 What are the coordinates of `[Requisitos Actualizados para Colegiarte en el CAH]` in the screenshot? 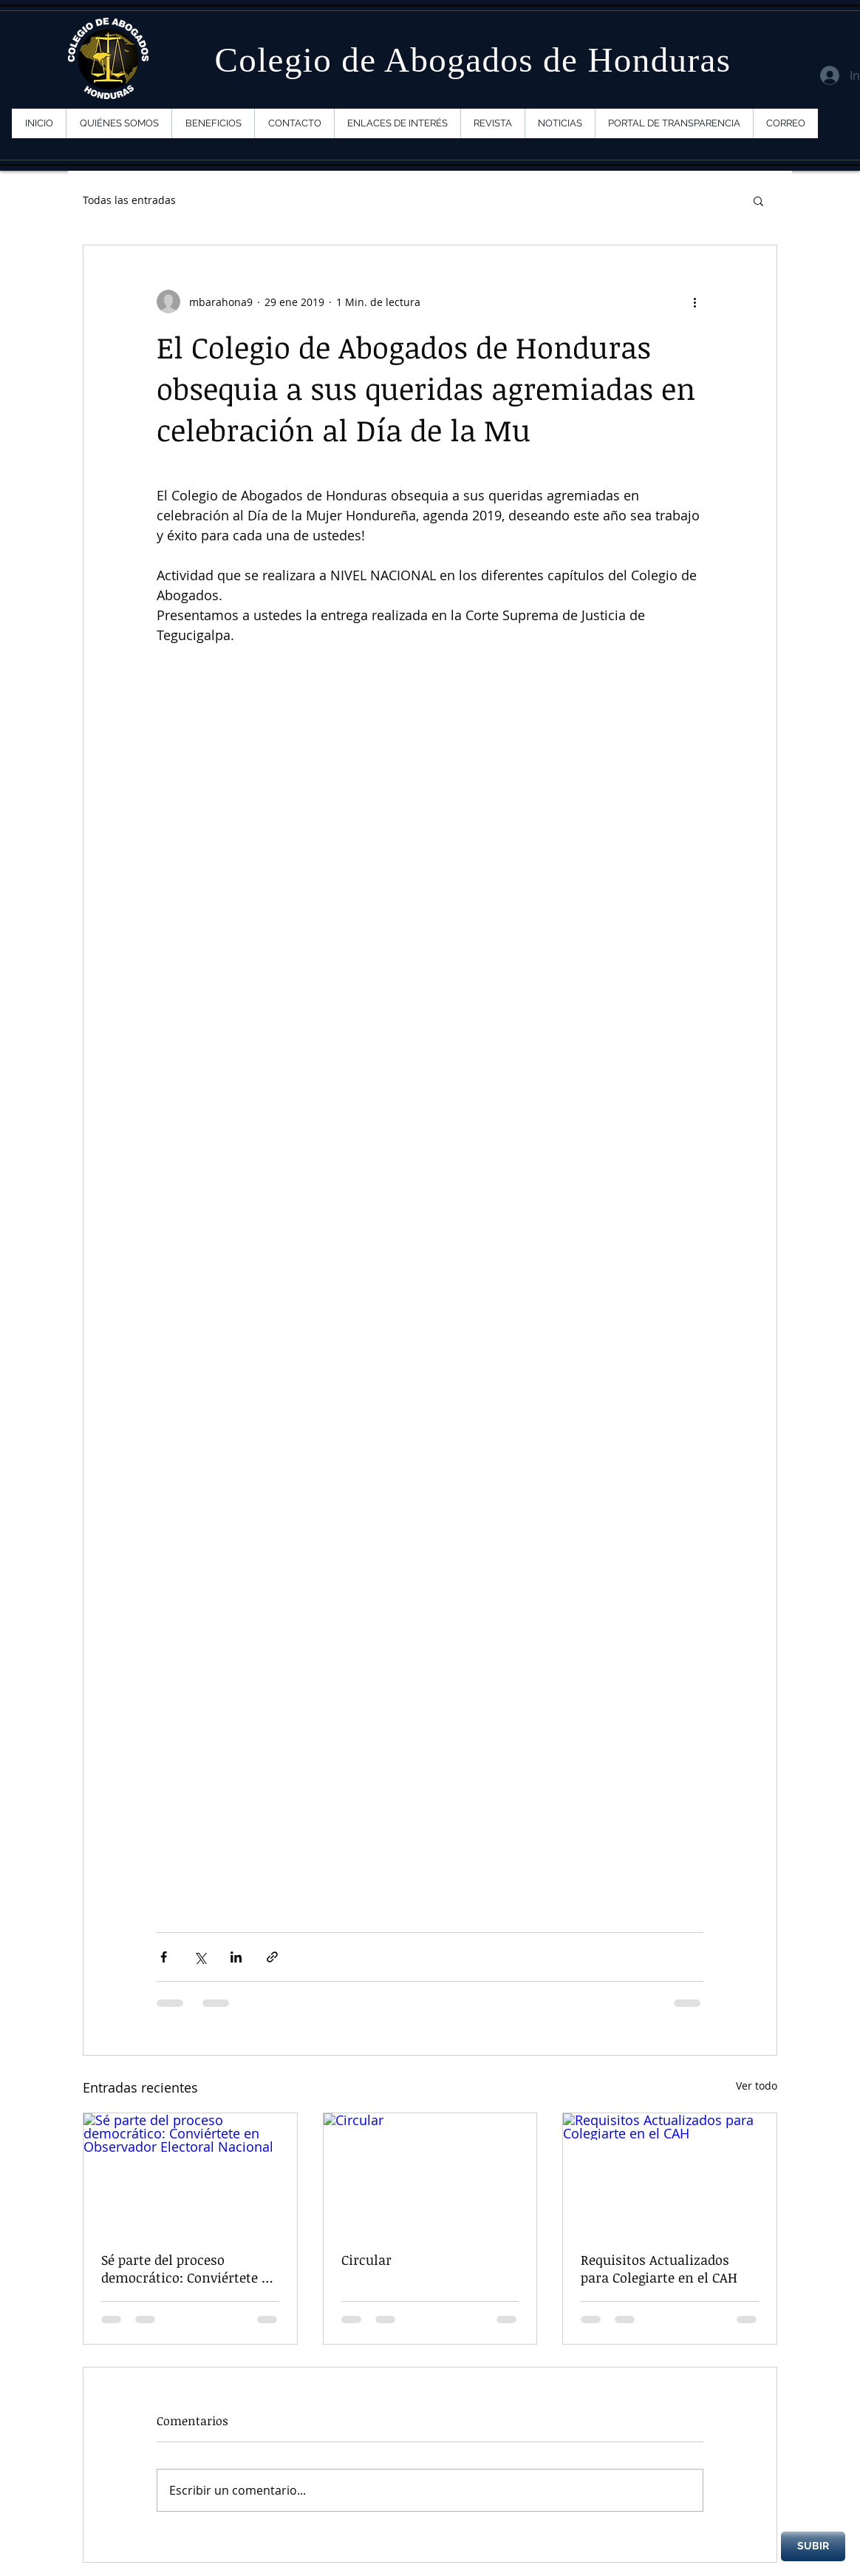 It's located at (670, 2173).